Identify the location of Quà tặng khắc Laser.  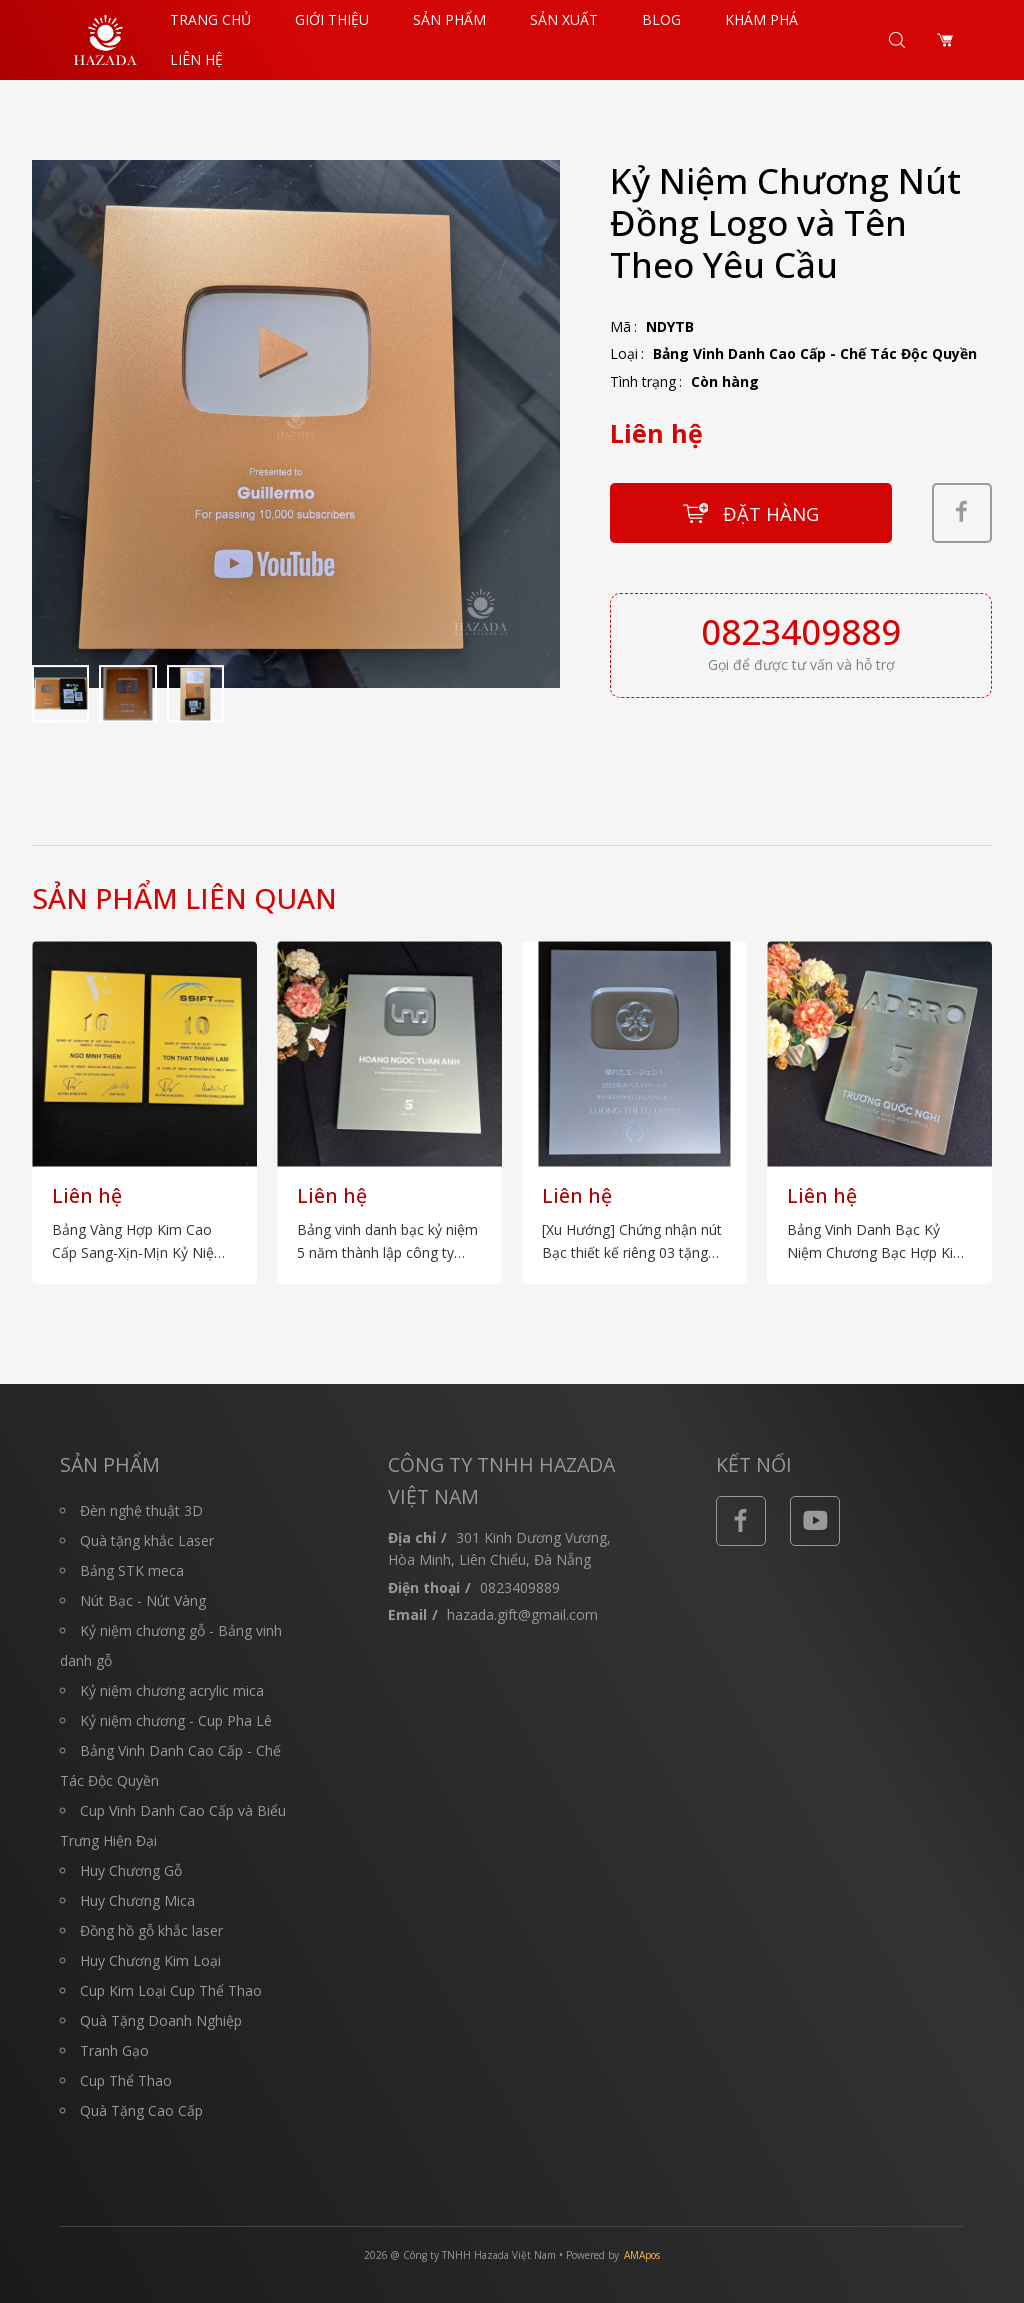
(147, 1540).